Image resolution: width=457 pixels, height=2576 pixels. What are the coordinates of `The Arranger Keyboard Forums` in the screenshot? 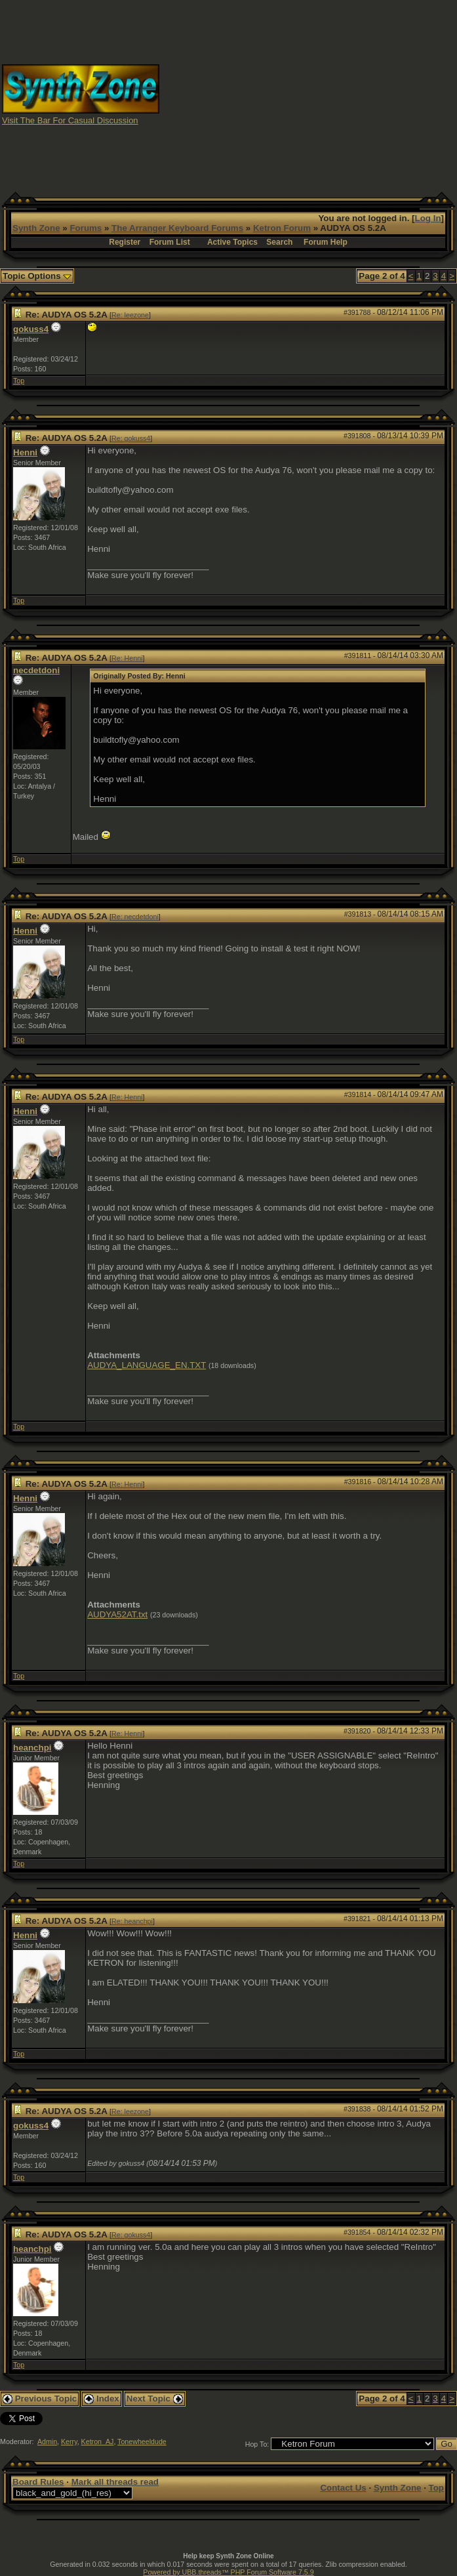 It's located at (177, 228).